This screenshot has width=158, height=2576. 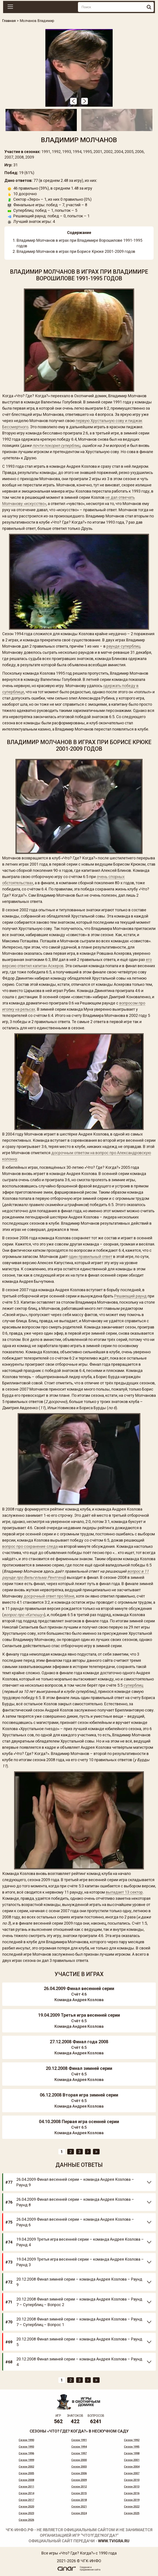 I want to click on 2007, so click(x=8, y=157).